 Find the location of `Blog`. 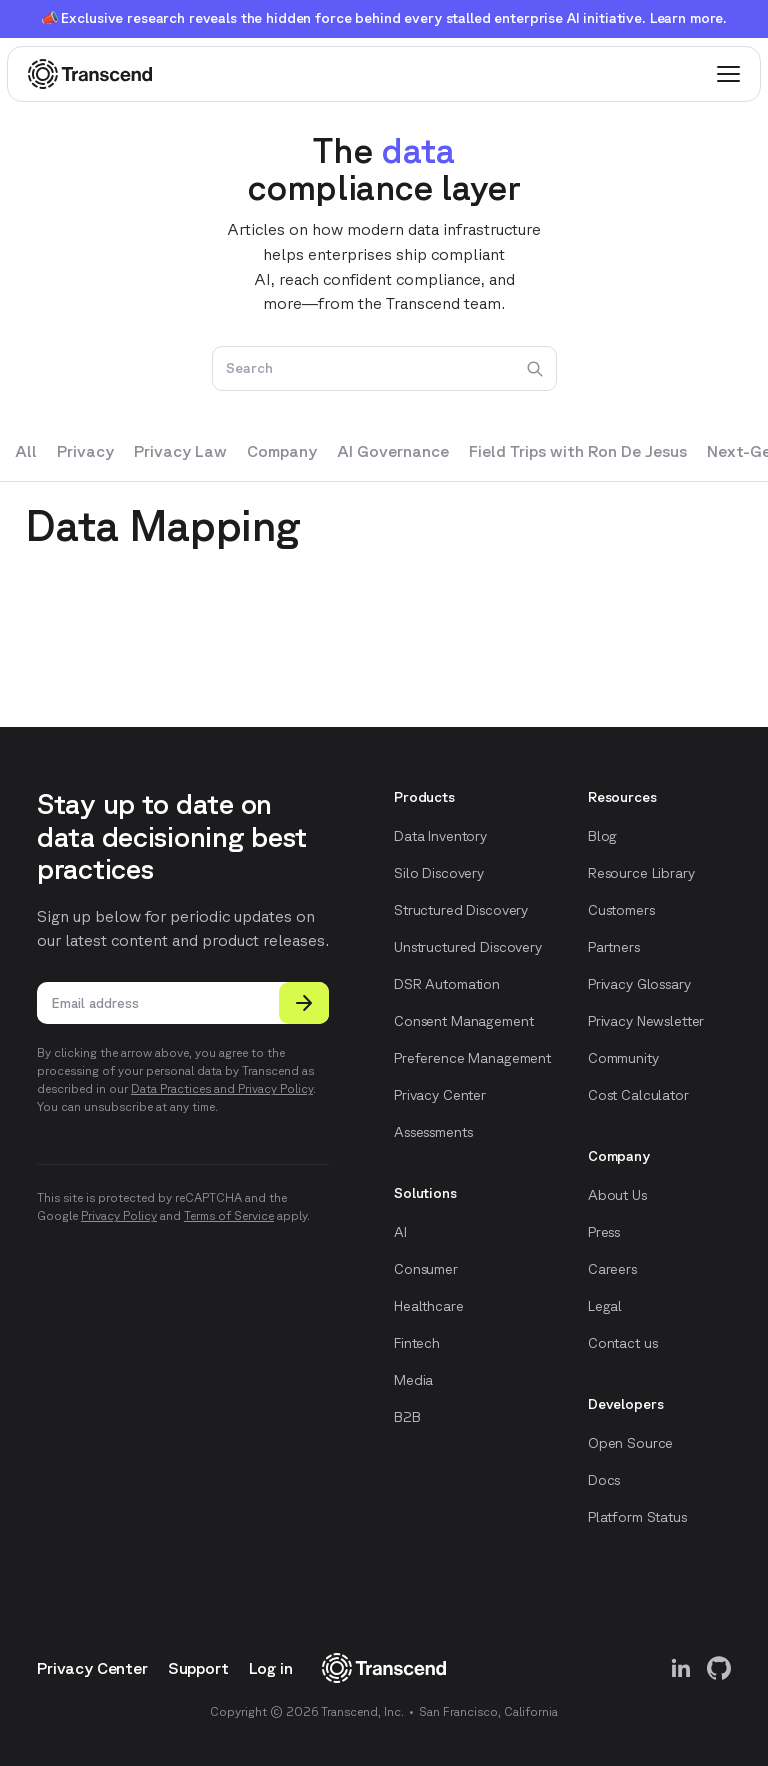

Blog is located at coordinates (602, 836).